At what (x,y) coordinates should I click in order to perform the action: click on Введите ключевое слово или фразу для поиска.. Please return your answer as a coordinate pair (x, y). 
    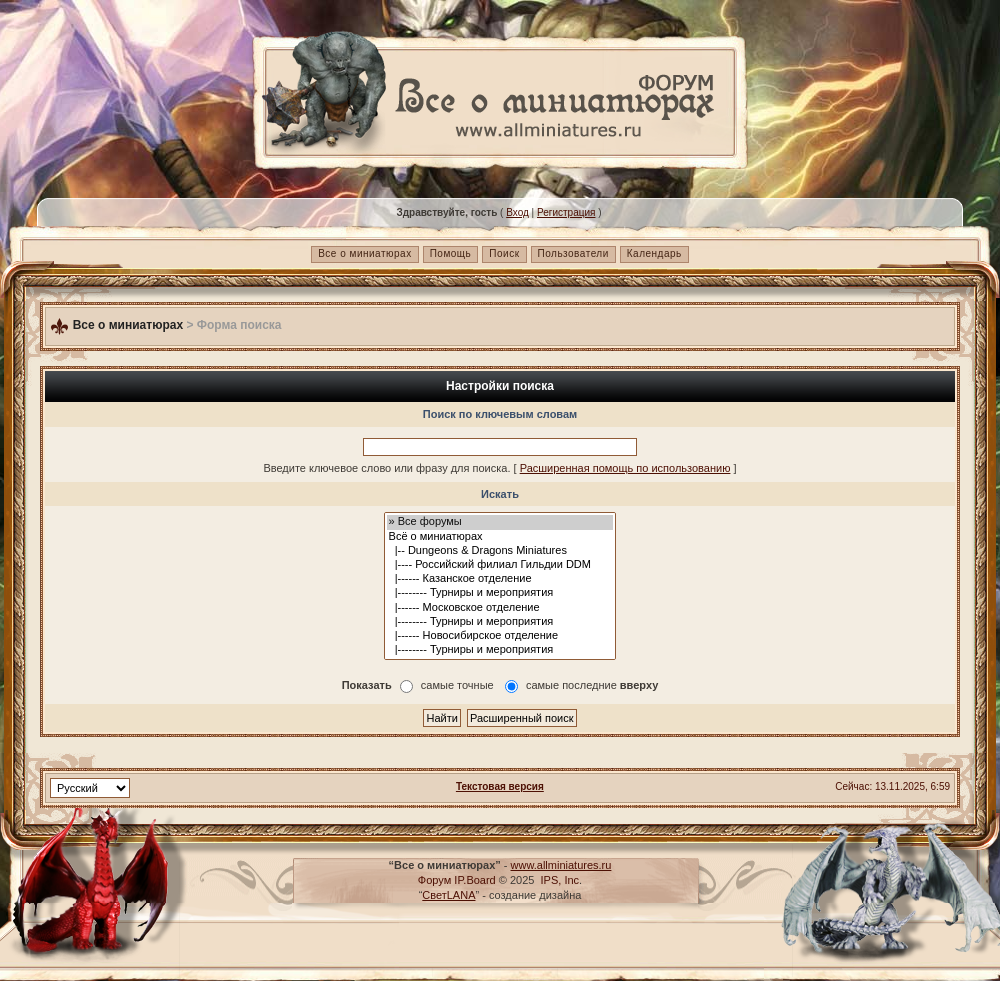
    Looking at the image, I should click on (386, 468).